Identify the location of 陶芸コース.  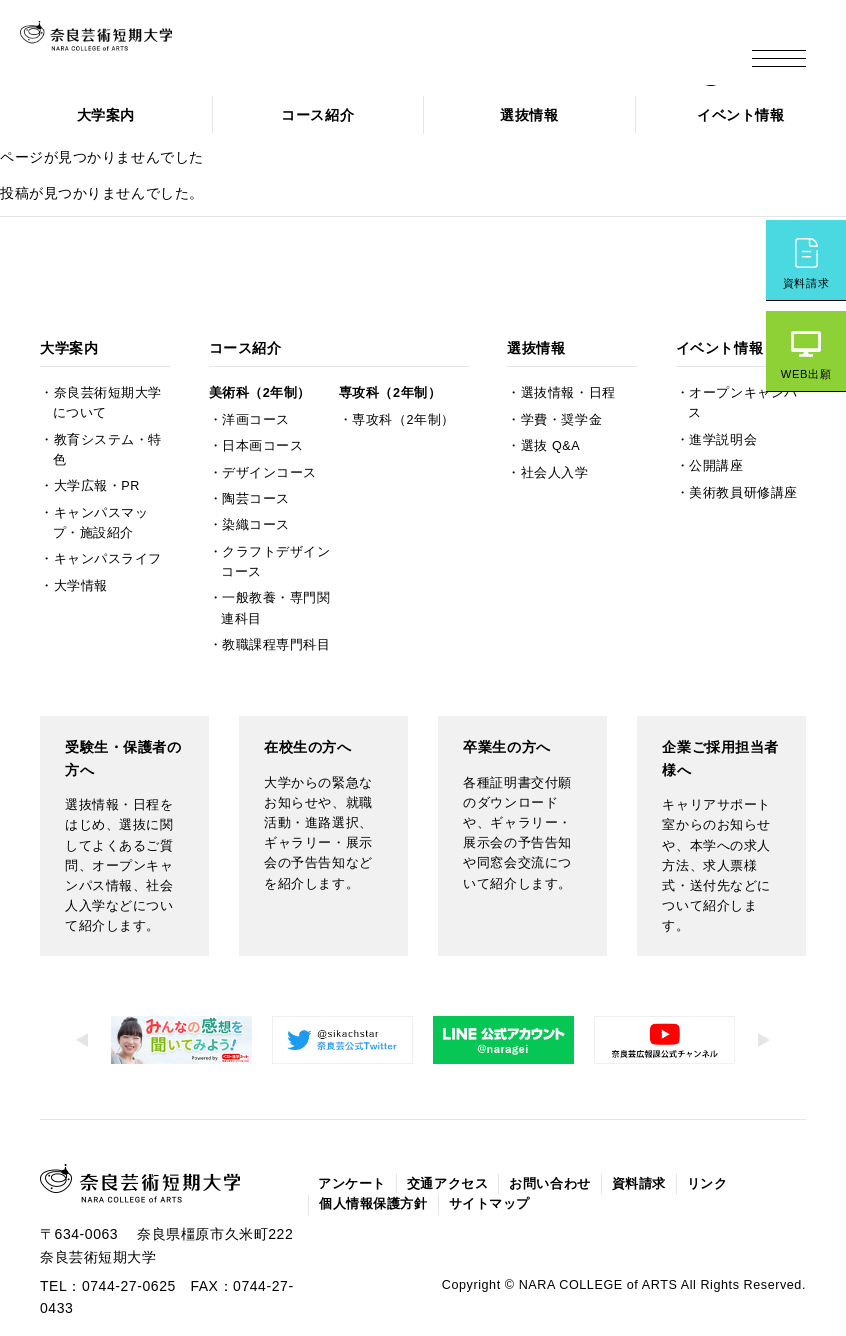
(256, 448).